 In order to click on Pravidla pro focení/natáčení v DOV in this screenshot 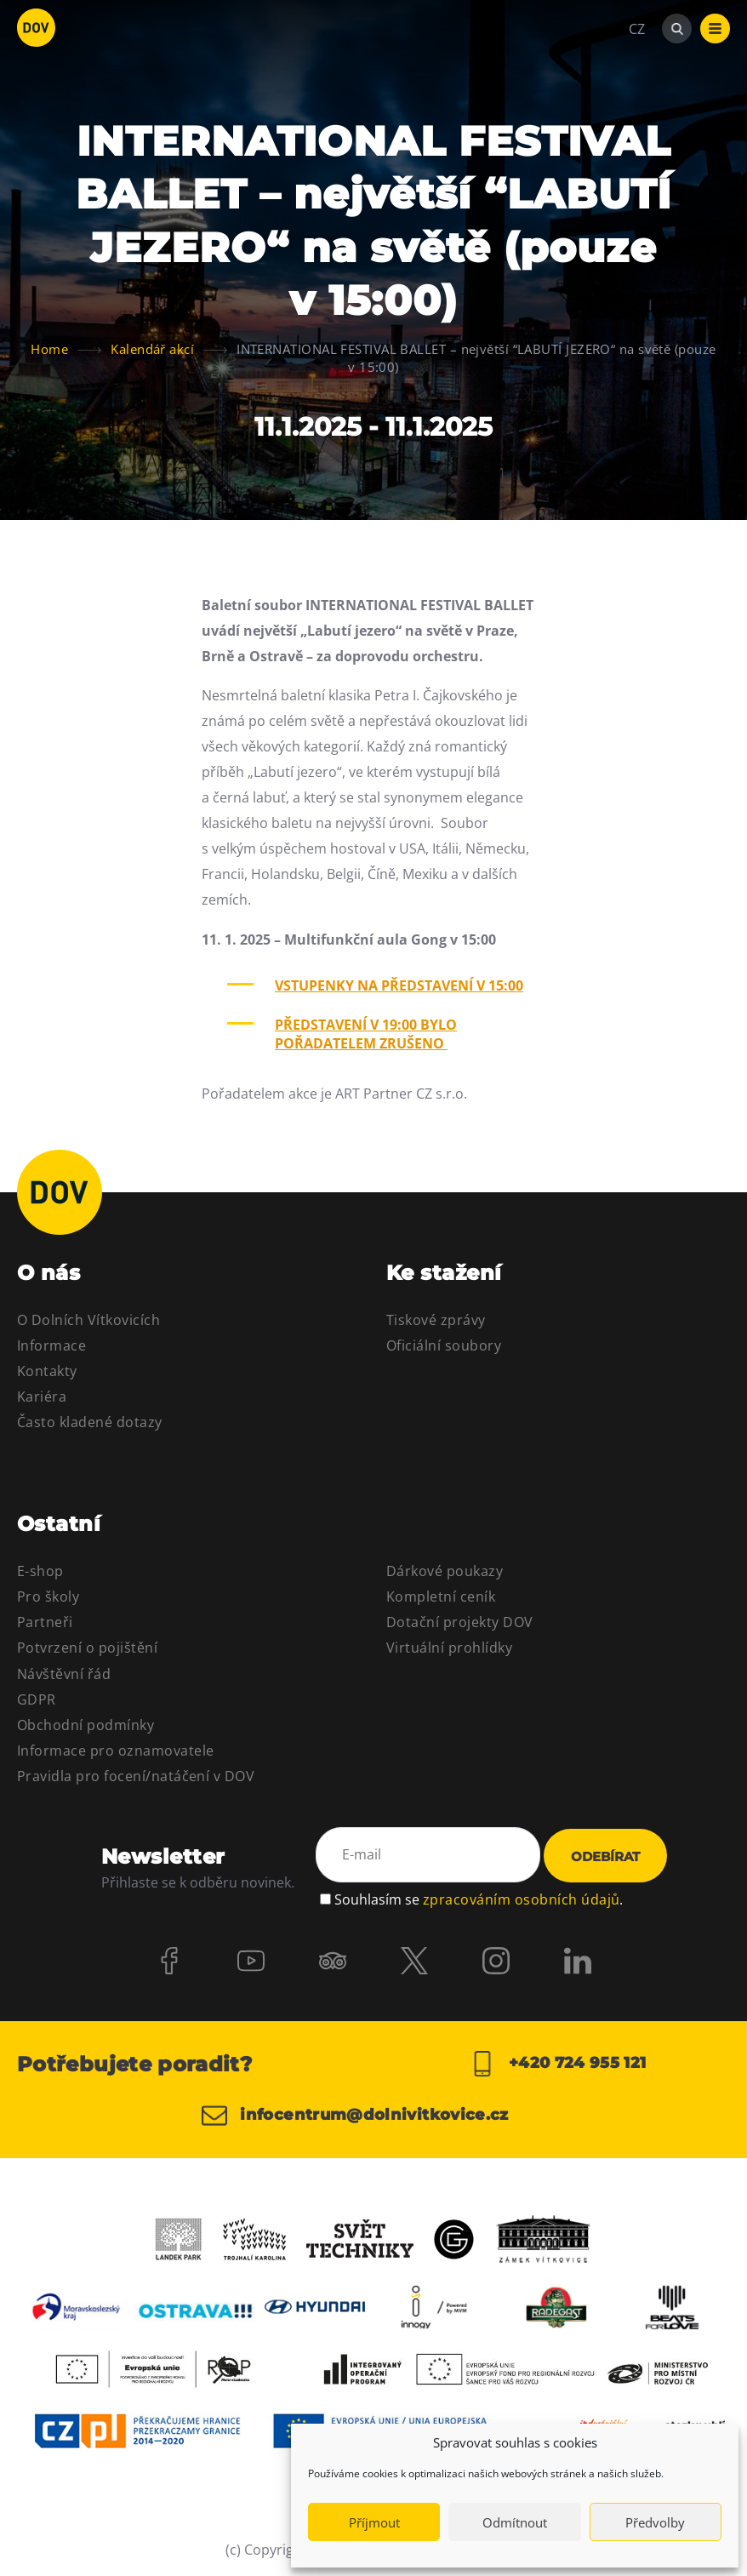, I will do `click(135, 1776)`.